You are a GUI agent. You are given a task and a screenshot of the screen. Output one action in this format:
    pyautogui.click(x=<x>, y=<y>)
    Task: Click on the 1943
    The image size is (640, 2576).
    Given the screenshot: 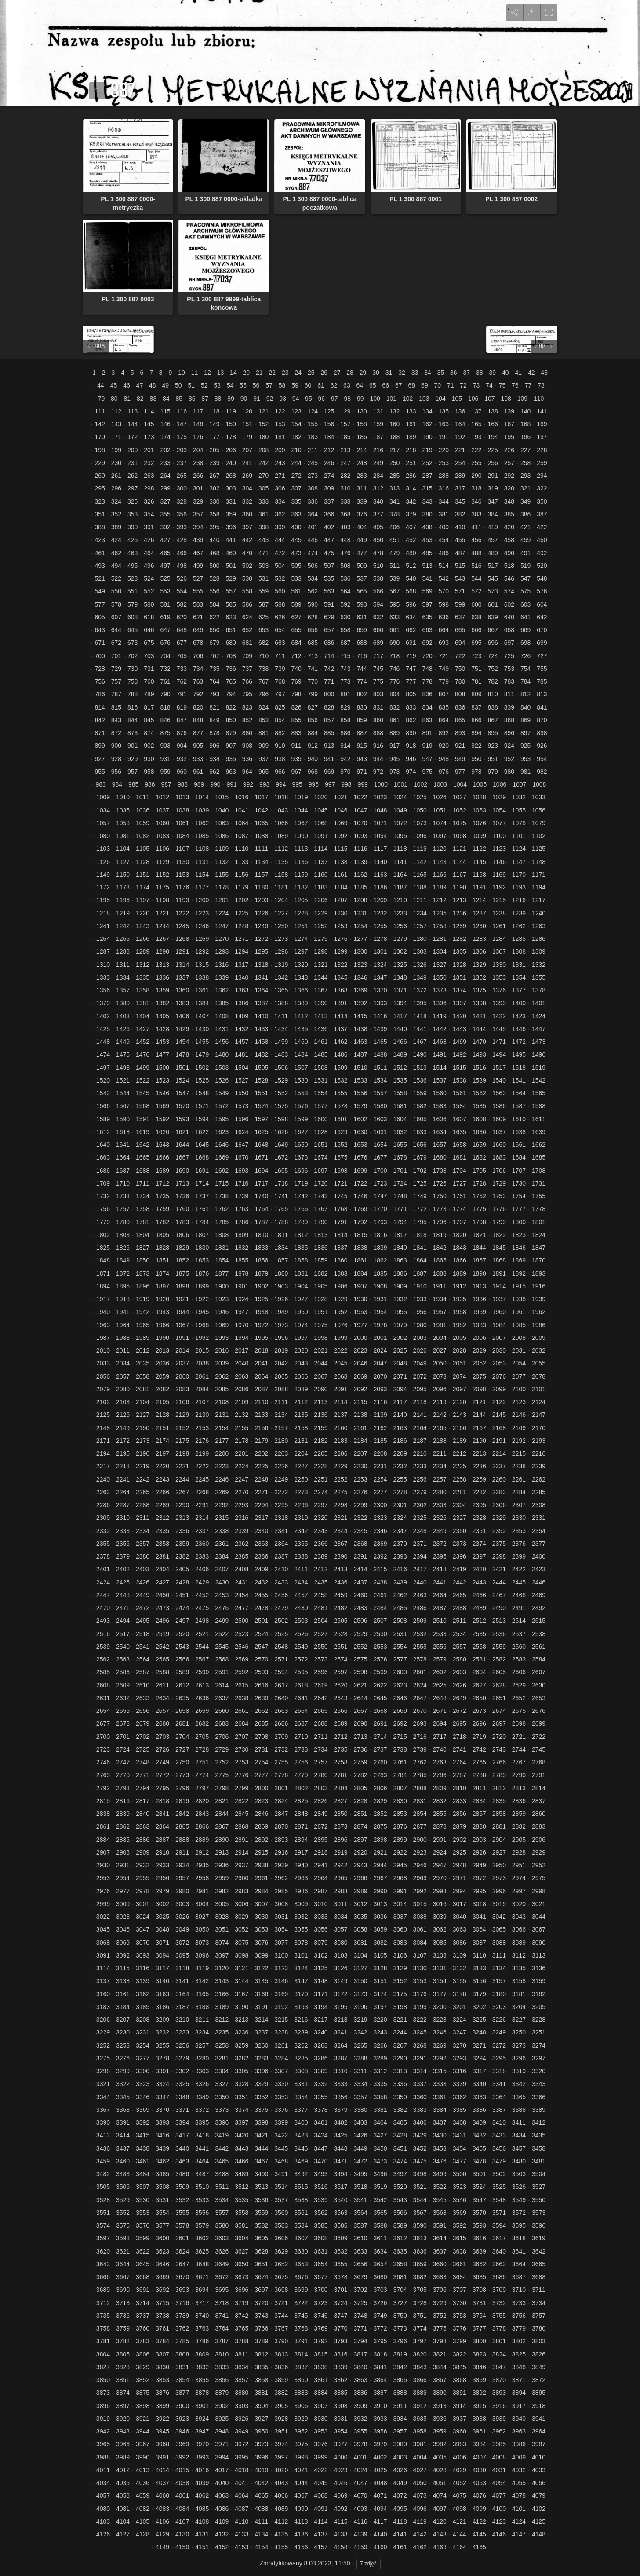 What is the action you would take?
    pyautogui.click(x=162, y=1311)
    